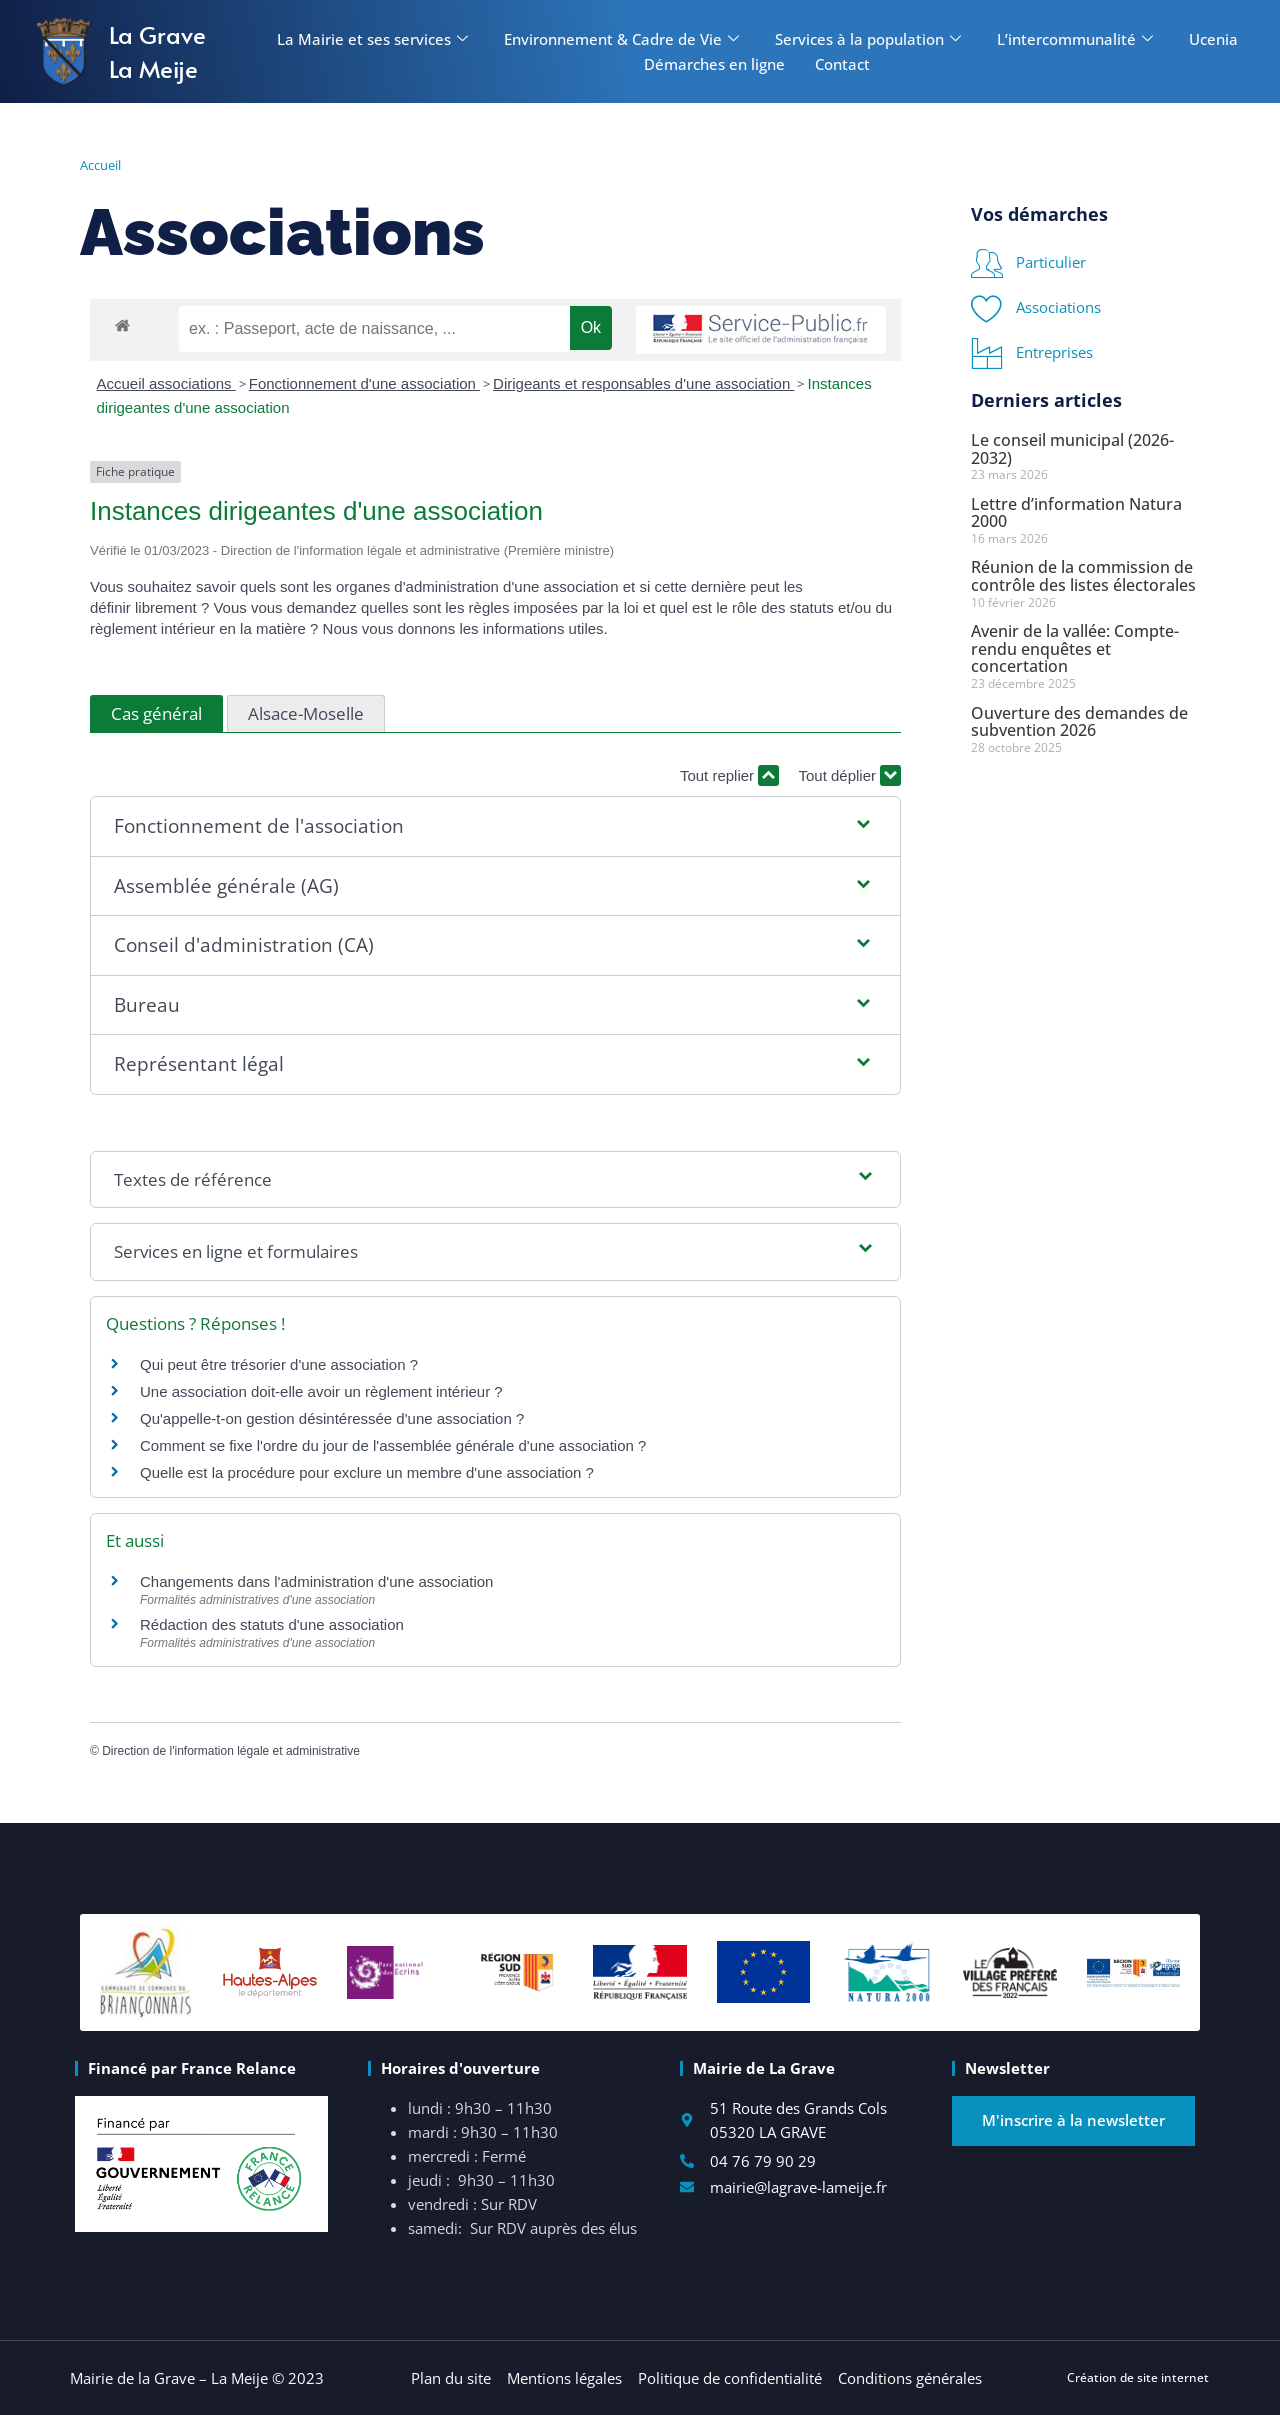 This screenshot has height=2415, width=1280. What do you see at coordinates (166, 383) in the screenshot?
I see `Accueil associations` at bounding box center [166, 383].